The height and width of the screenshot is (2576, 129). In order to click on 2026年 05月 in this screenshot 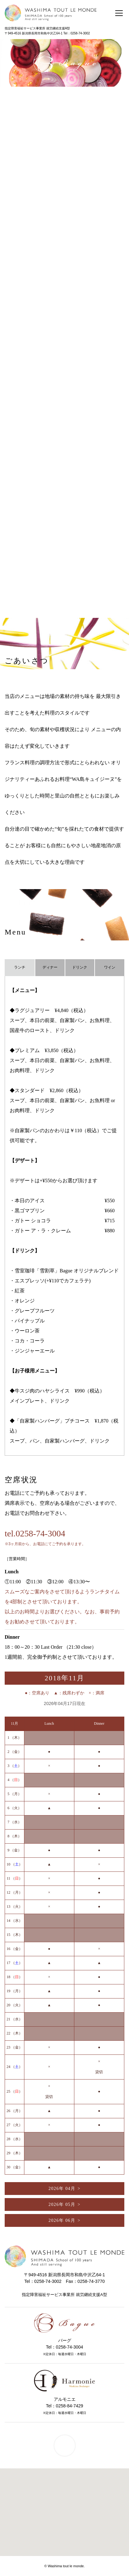, I will do `click(61, 2204)`.